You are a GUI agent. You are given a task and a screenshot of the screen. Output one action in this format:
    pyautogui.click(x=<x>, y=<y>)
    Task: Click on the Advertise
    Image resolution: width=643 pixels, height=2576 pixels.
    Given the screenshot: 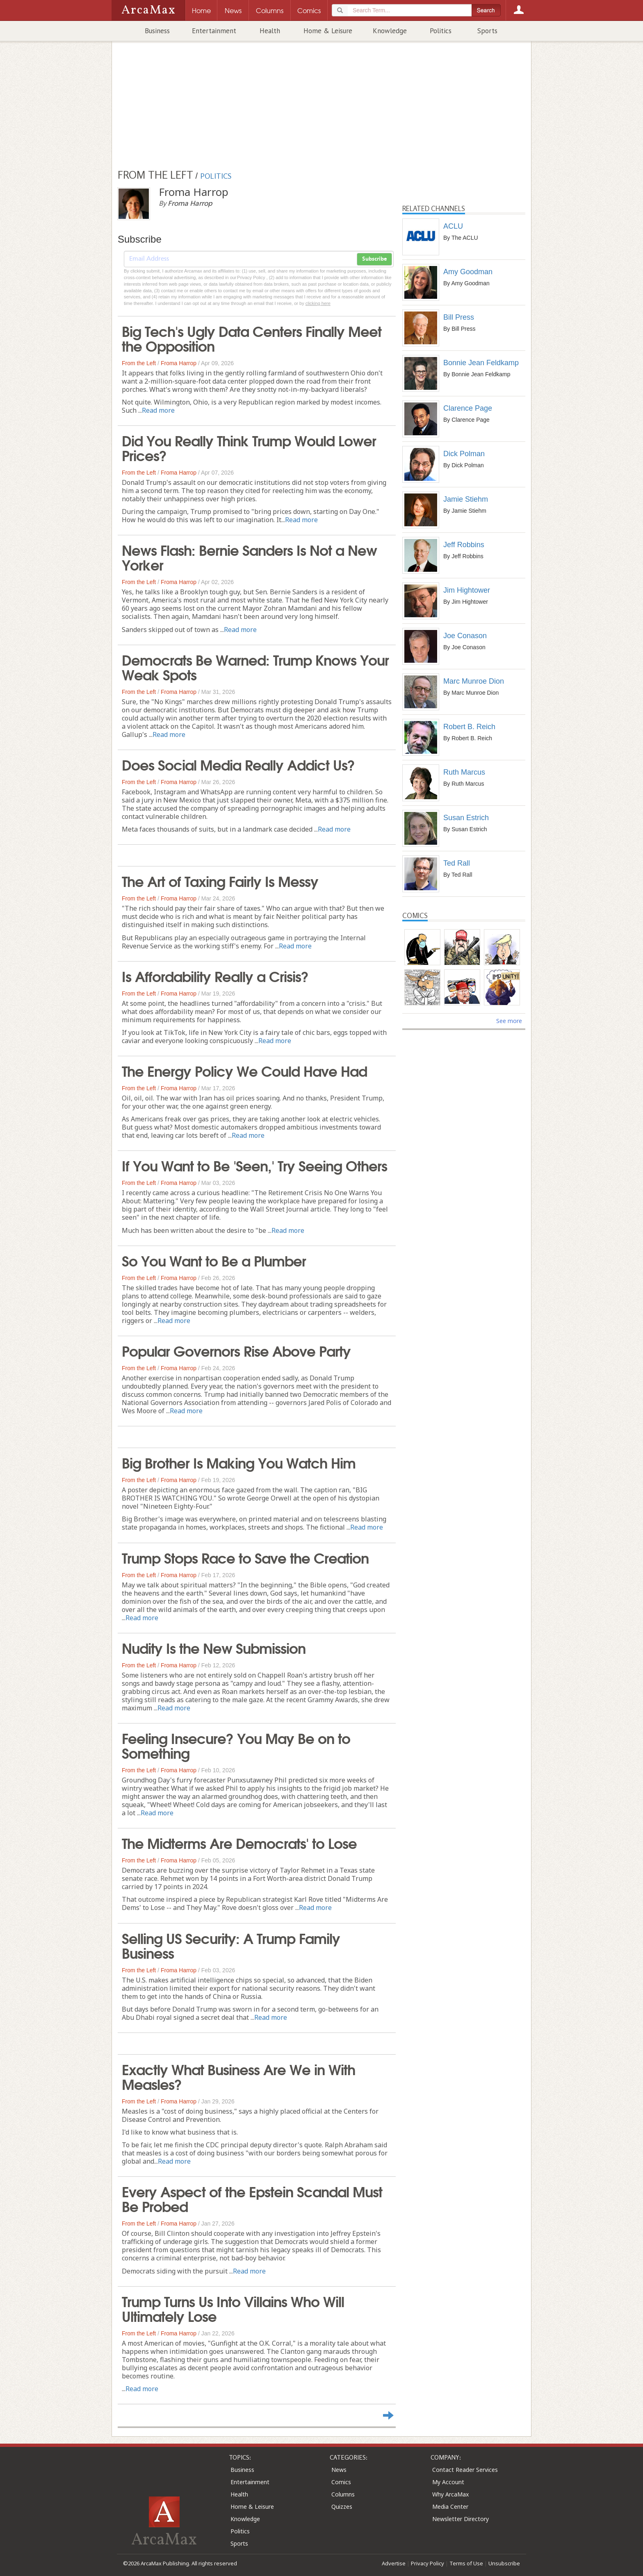 What is the action you would take?
    pyautogui.click(x=394, y=2563)
    